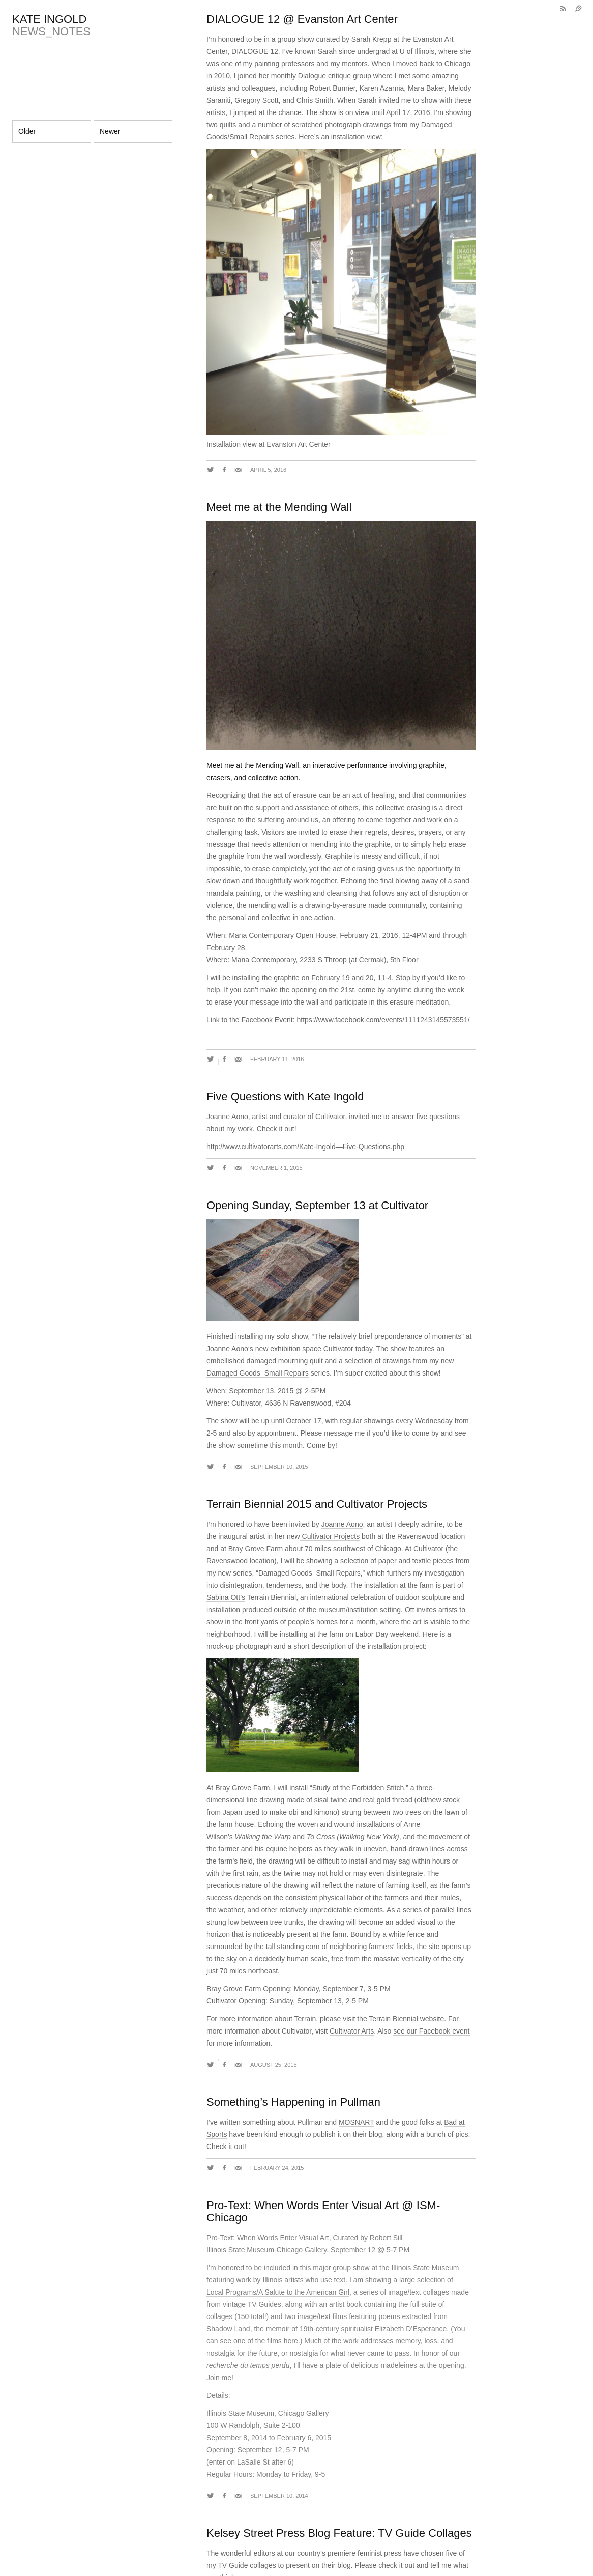 The height and width of the screenshot is (2576, 593). Describe the element at coordinates (393, 2019) in the screenshot. I see `visit the Terrain Biennial website` at that location.